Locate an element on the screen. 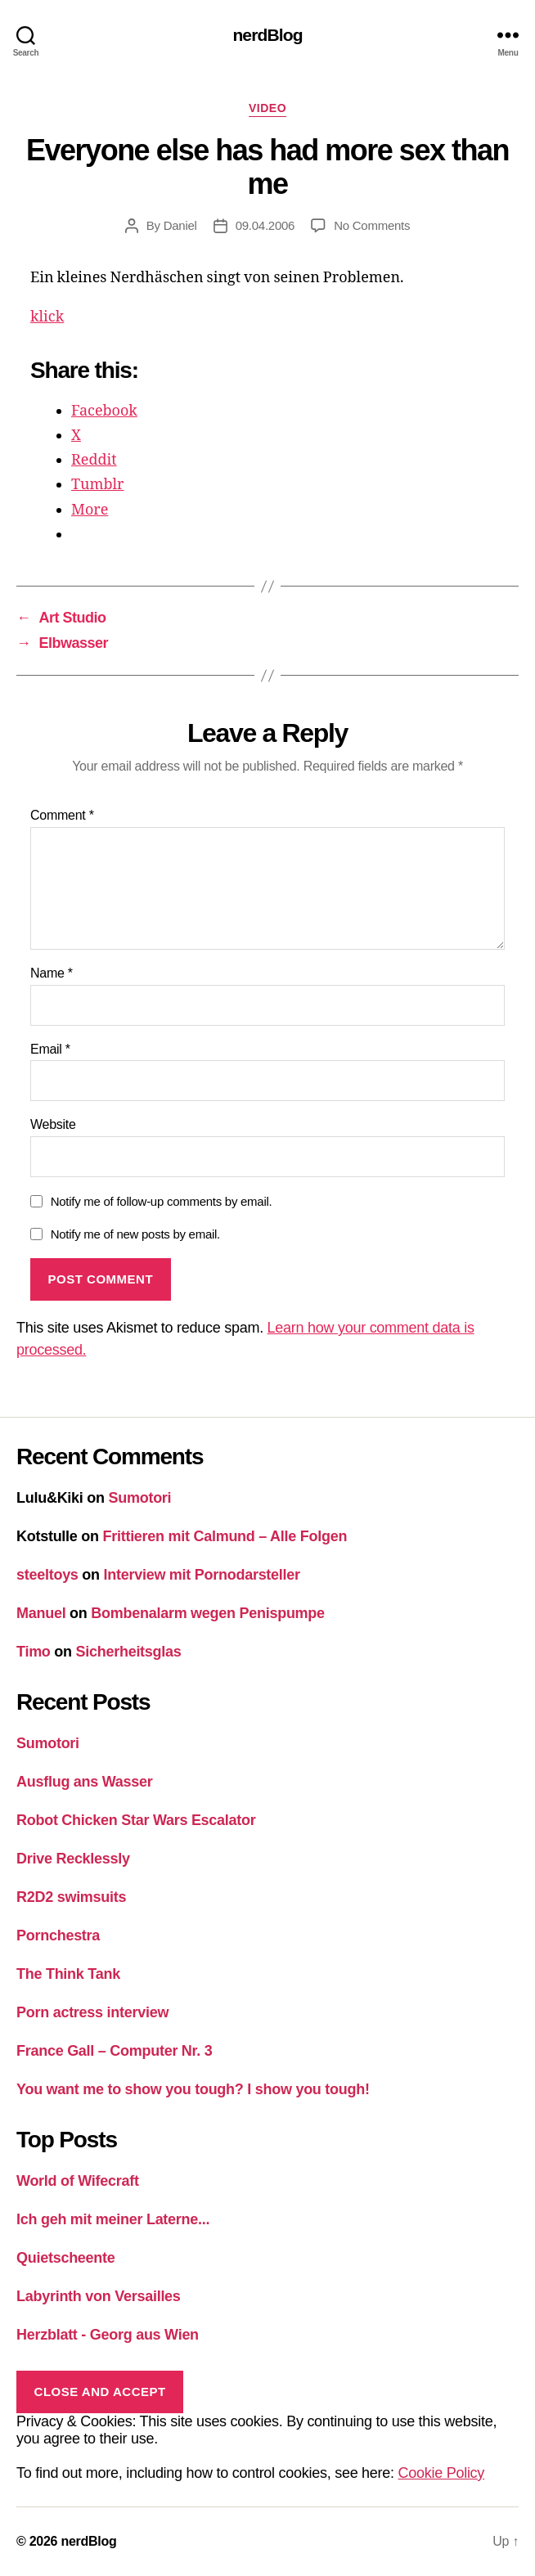 The width and height of the screenshot is (535, 2576). Name is located at coordinates (51, 973).